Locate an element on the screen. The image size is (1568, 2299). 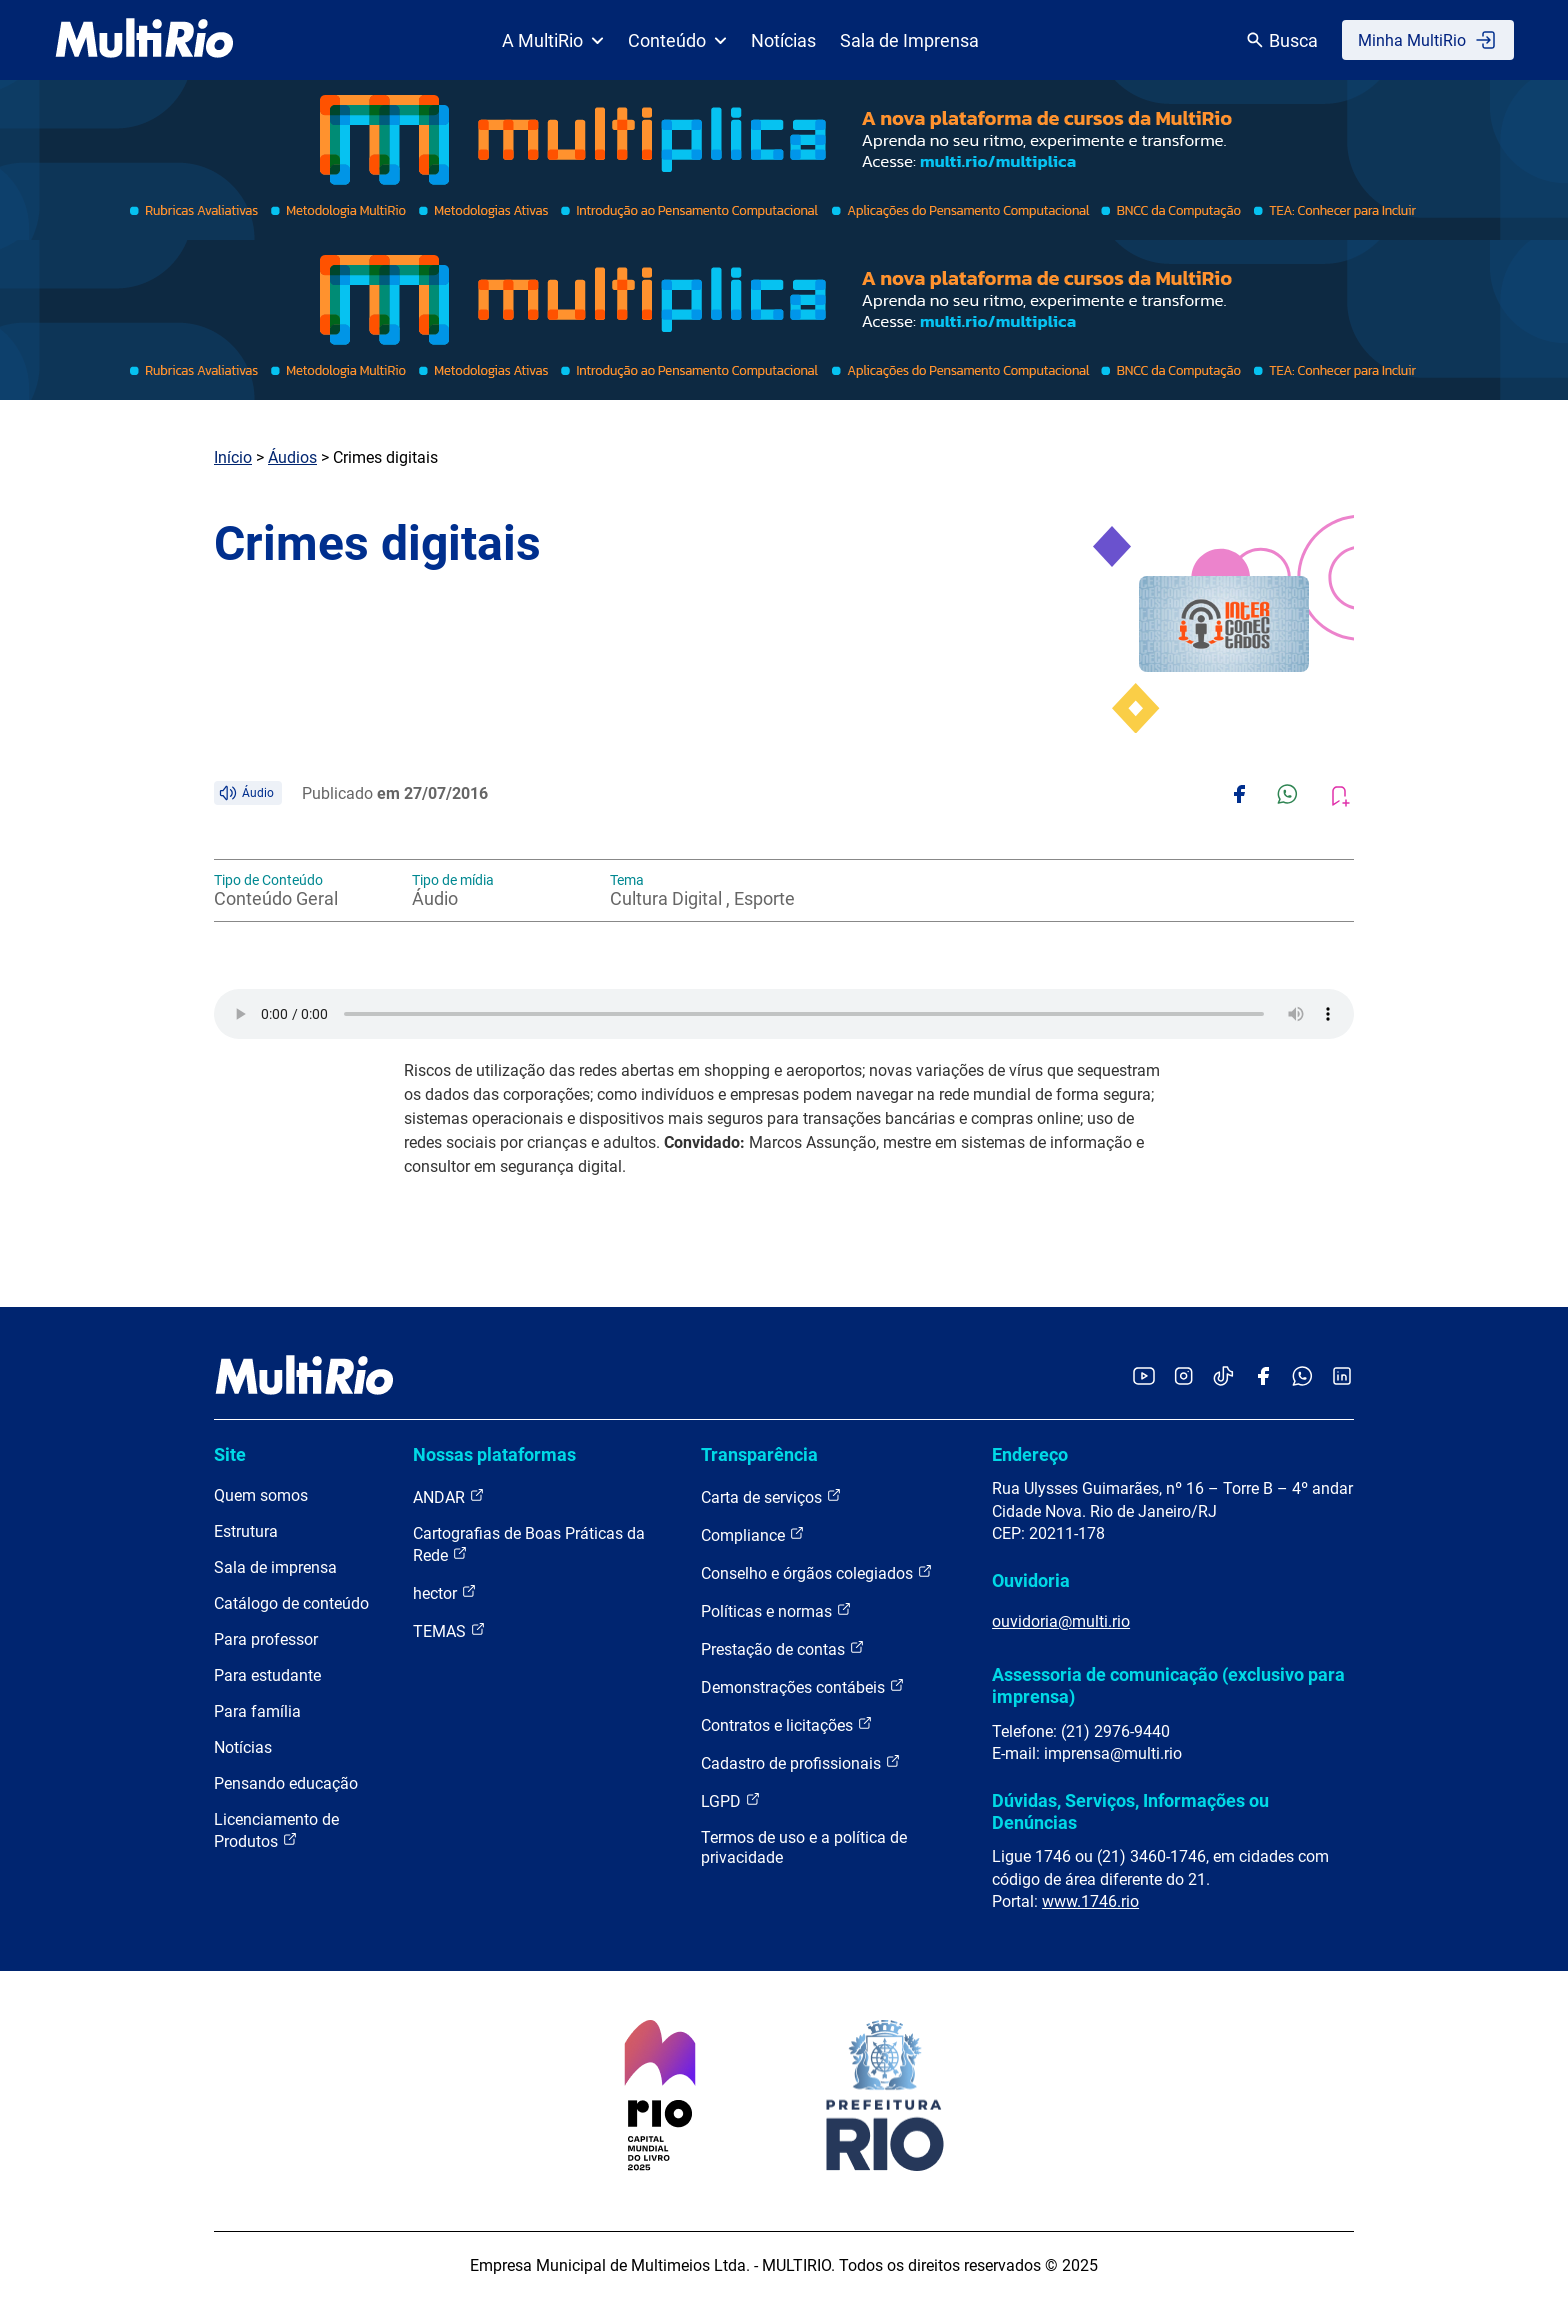
hector is located at coordinates (445, 1592).